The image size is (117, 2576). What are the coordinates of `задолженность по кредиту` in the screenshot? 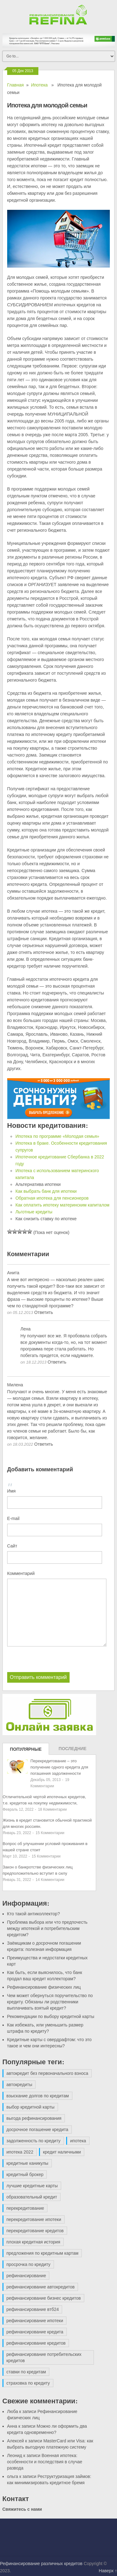 It's located at (34, 2140).